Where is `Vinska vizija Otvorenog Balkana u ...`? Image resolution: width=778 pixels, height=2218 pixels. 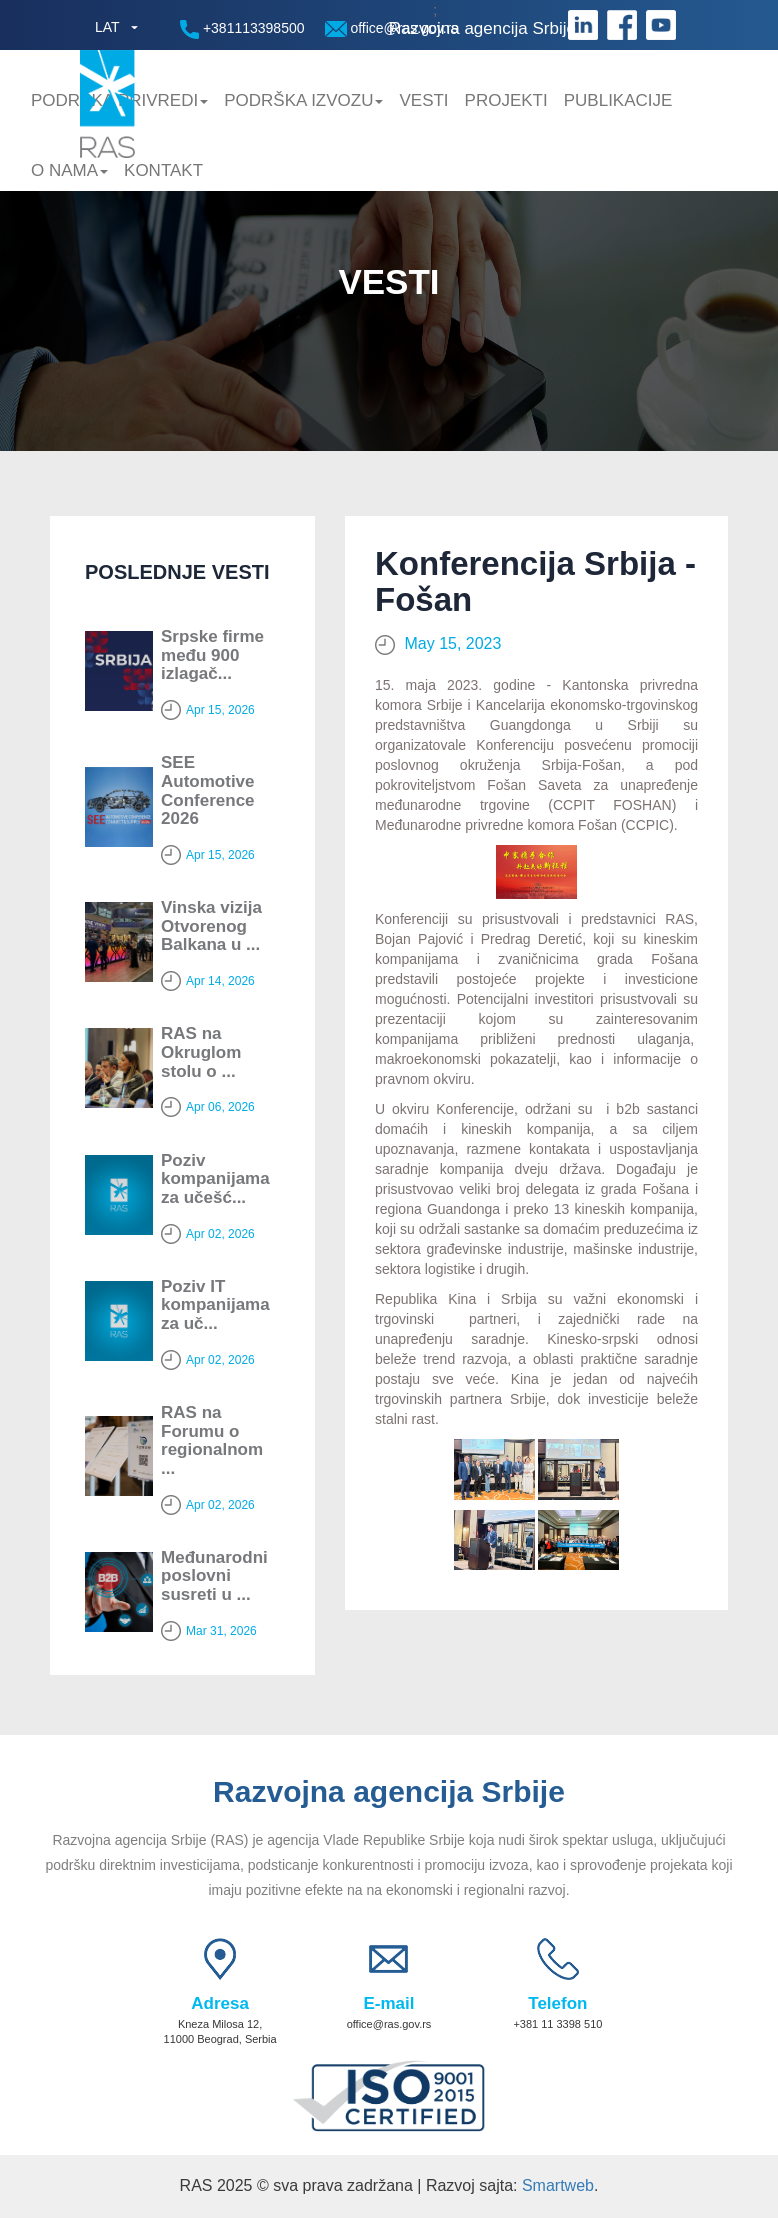
Vinska vizija Otvorenog Balkana u ... is located at coordinates (211, 926).